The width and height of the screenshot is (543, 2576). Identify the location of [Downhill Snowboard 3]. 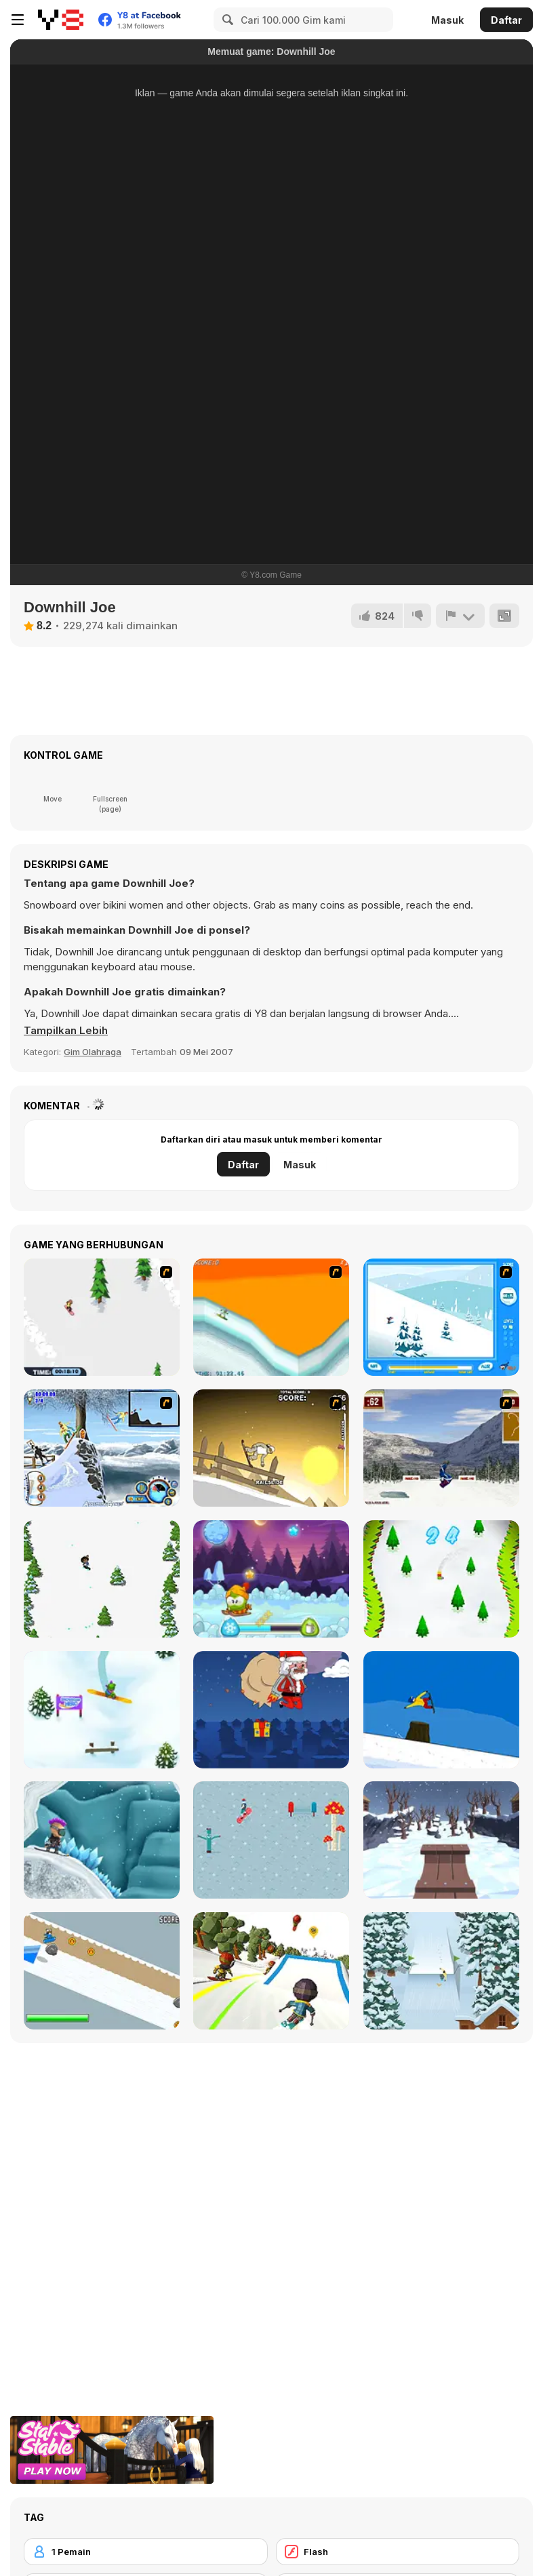
(271, 1448).